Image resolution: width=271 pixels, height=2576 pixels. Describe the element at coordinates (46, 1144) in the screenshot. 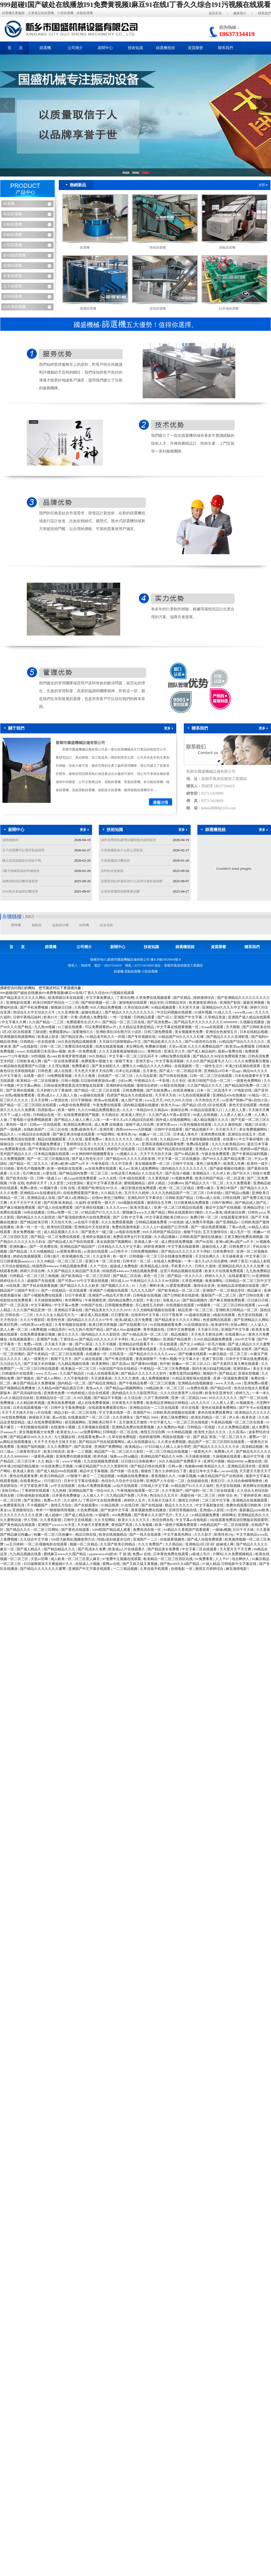

I see `午夜视频免费播放` at that location.